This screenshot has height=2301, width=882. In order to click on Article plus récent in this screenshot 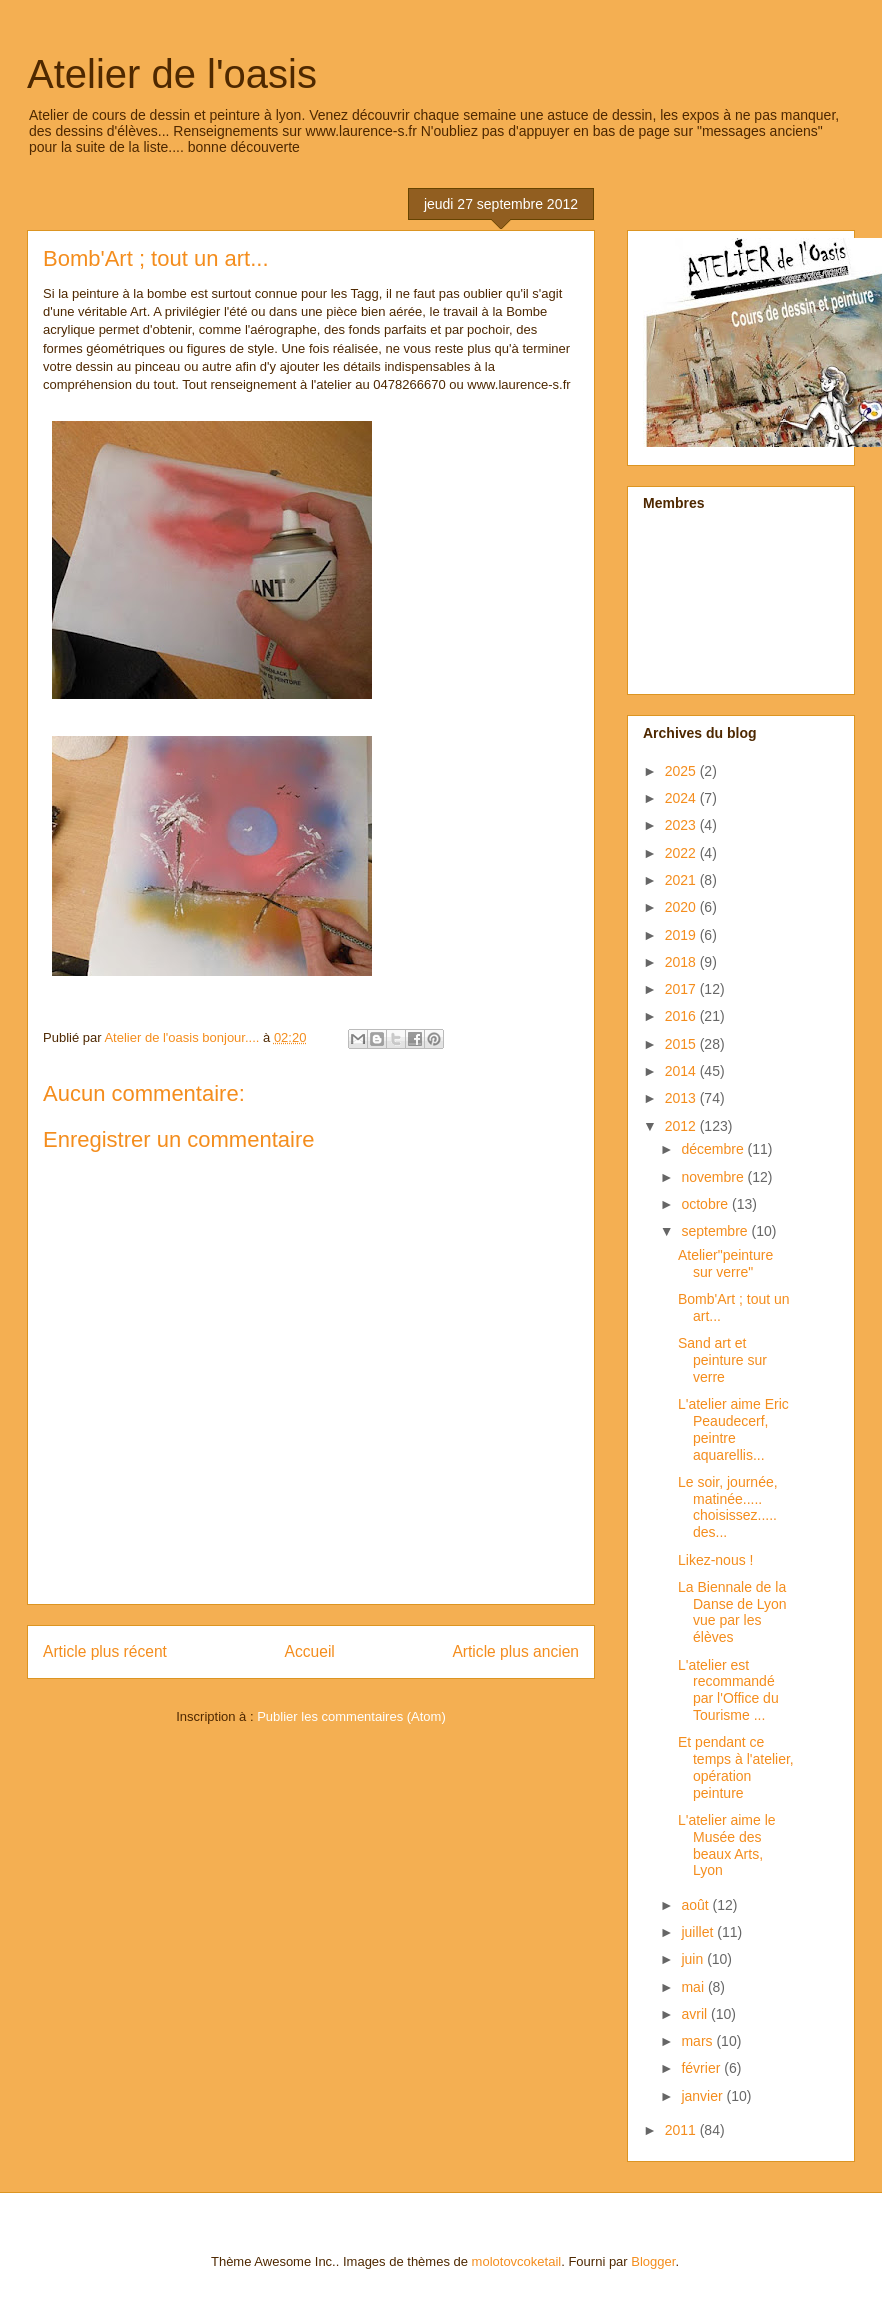, I will do `click(105, 1651)`.